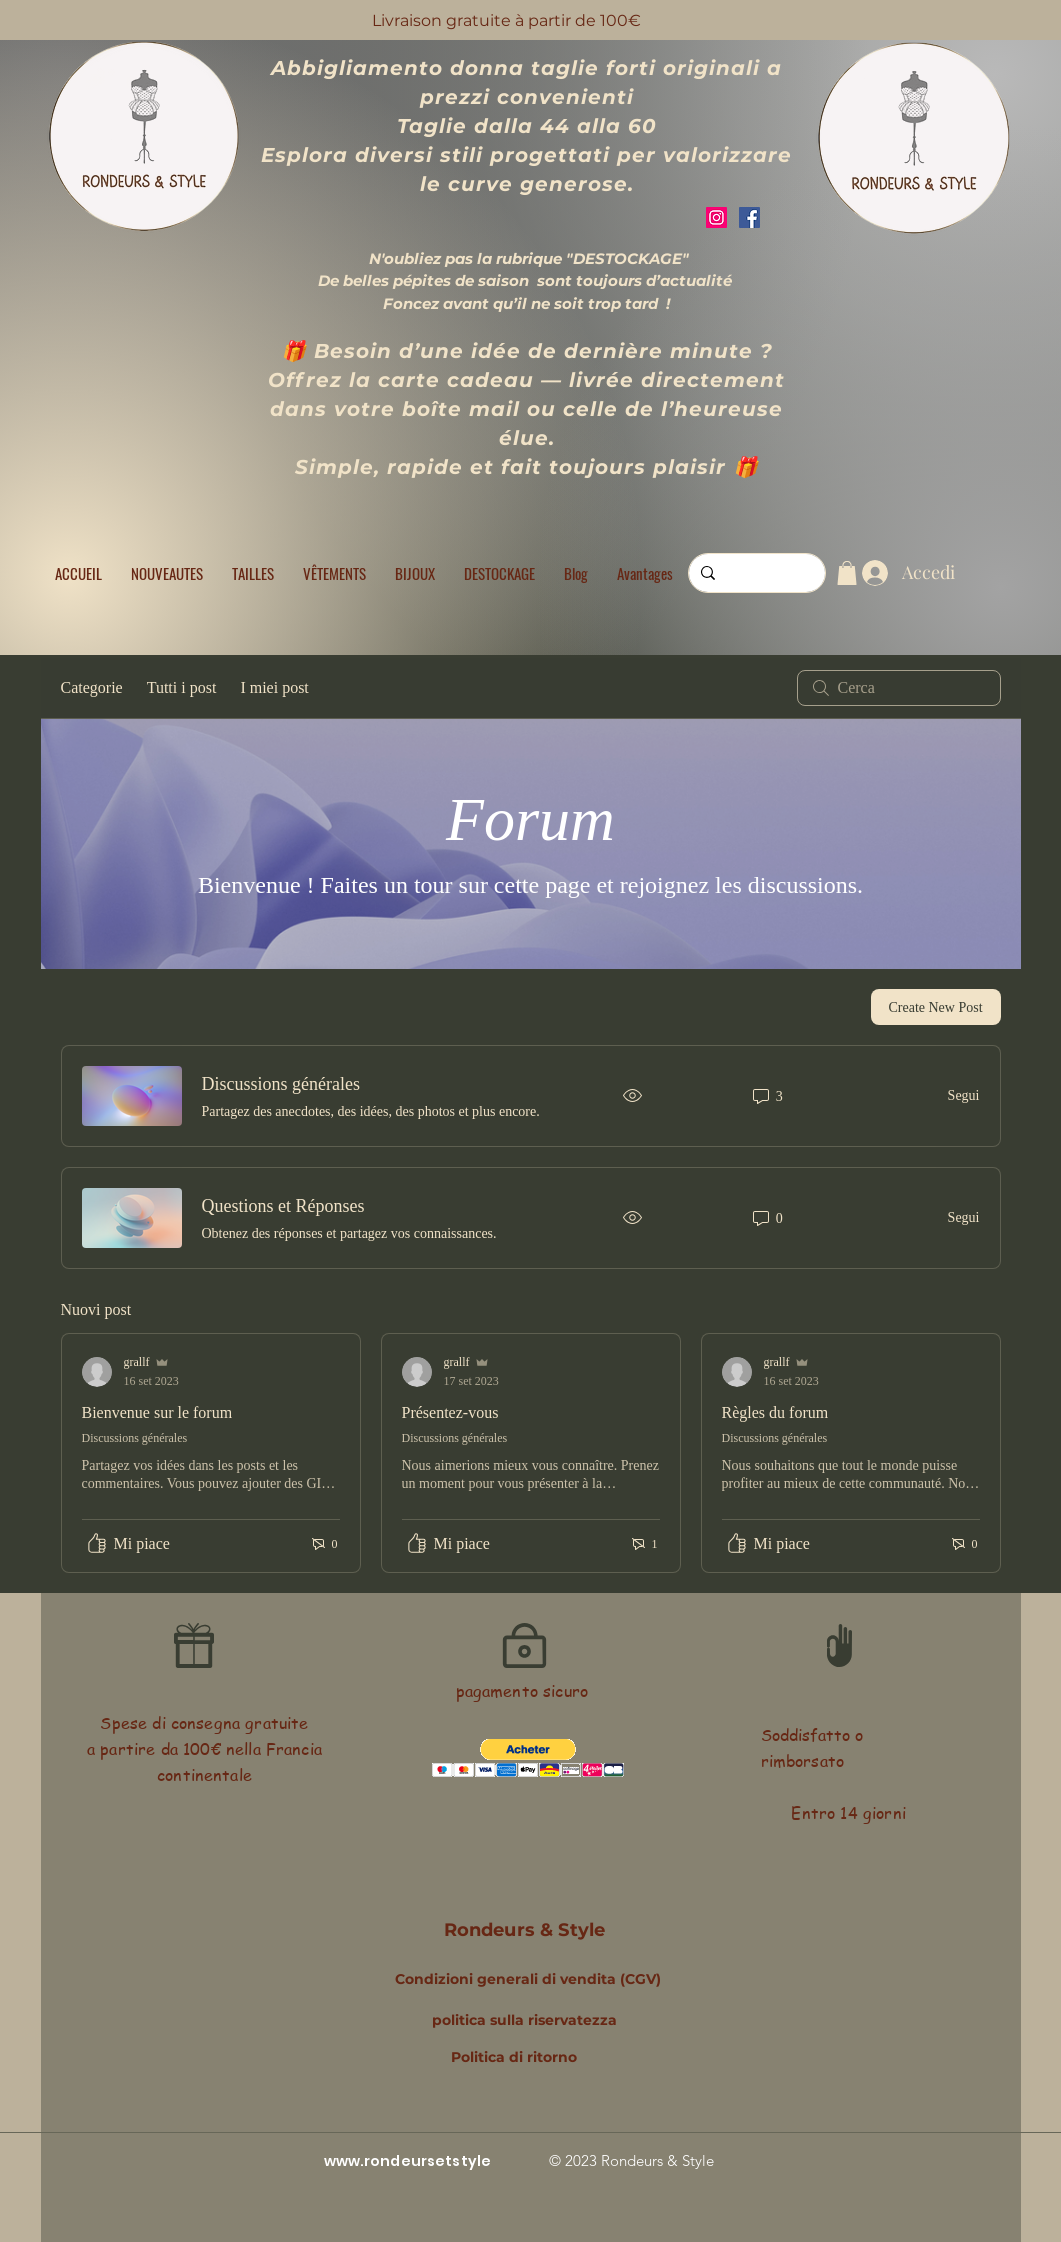 Image resolution: width=1061 pixels, height=2242 pixels. What do you see at coordinates (274, 687) in the screenshot?
I see `I miei post` at bounding box center [274, 687].